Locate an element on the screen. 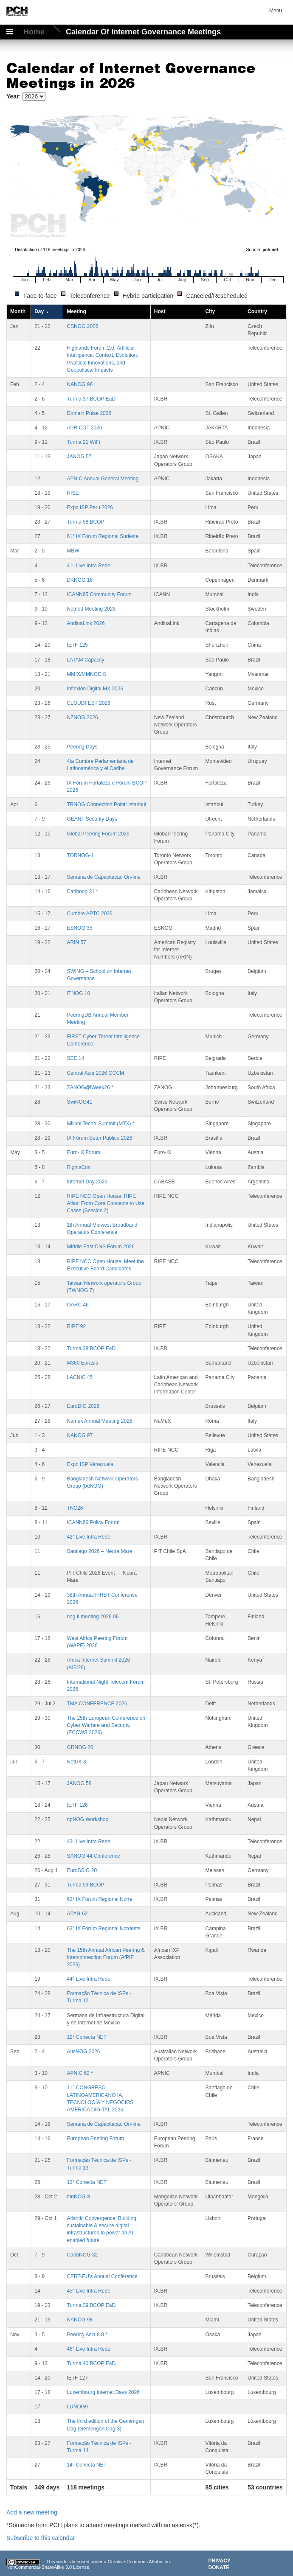 The image size is (293, 2576). TNC26 is located at coordinates (75, 1508).